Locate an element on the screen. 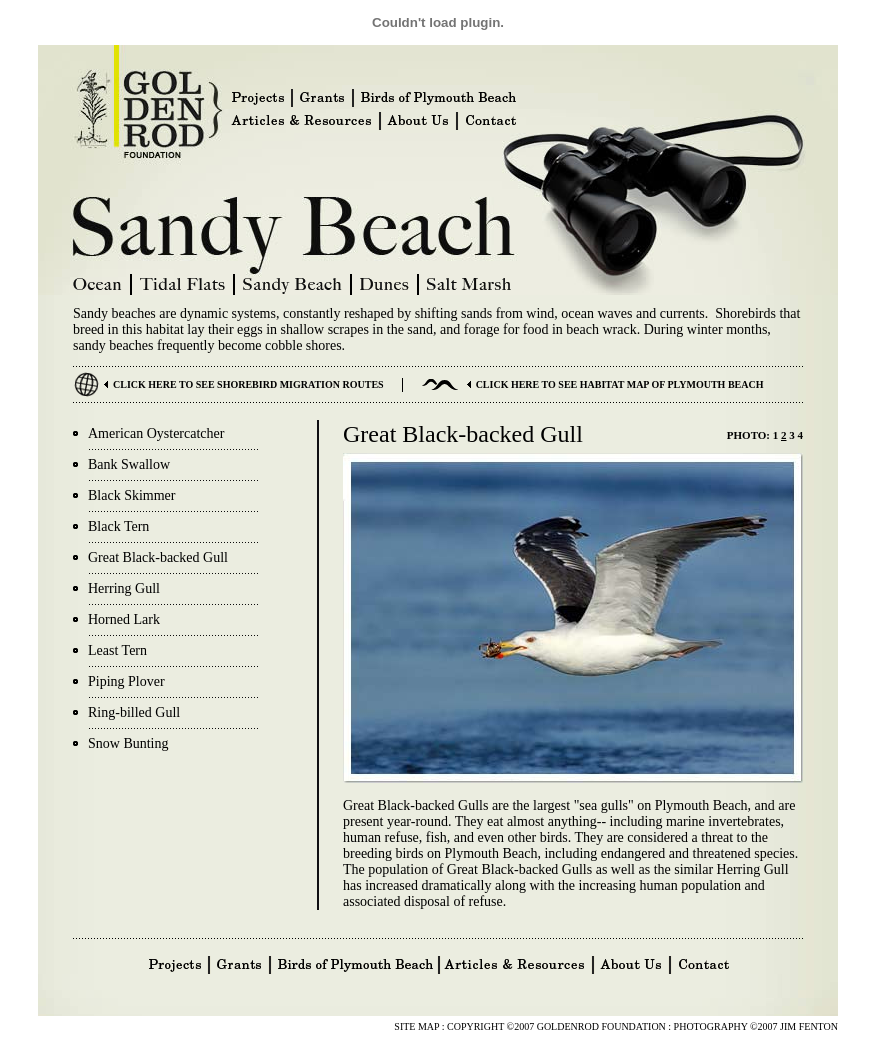  Great Black-backed Gull is located at coordinates (158, 557).